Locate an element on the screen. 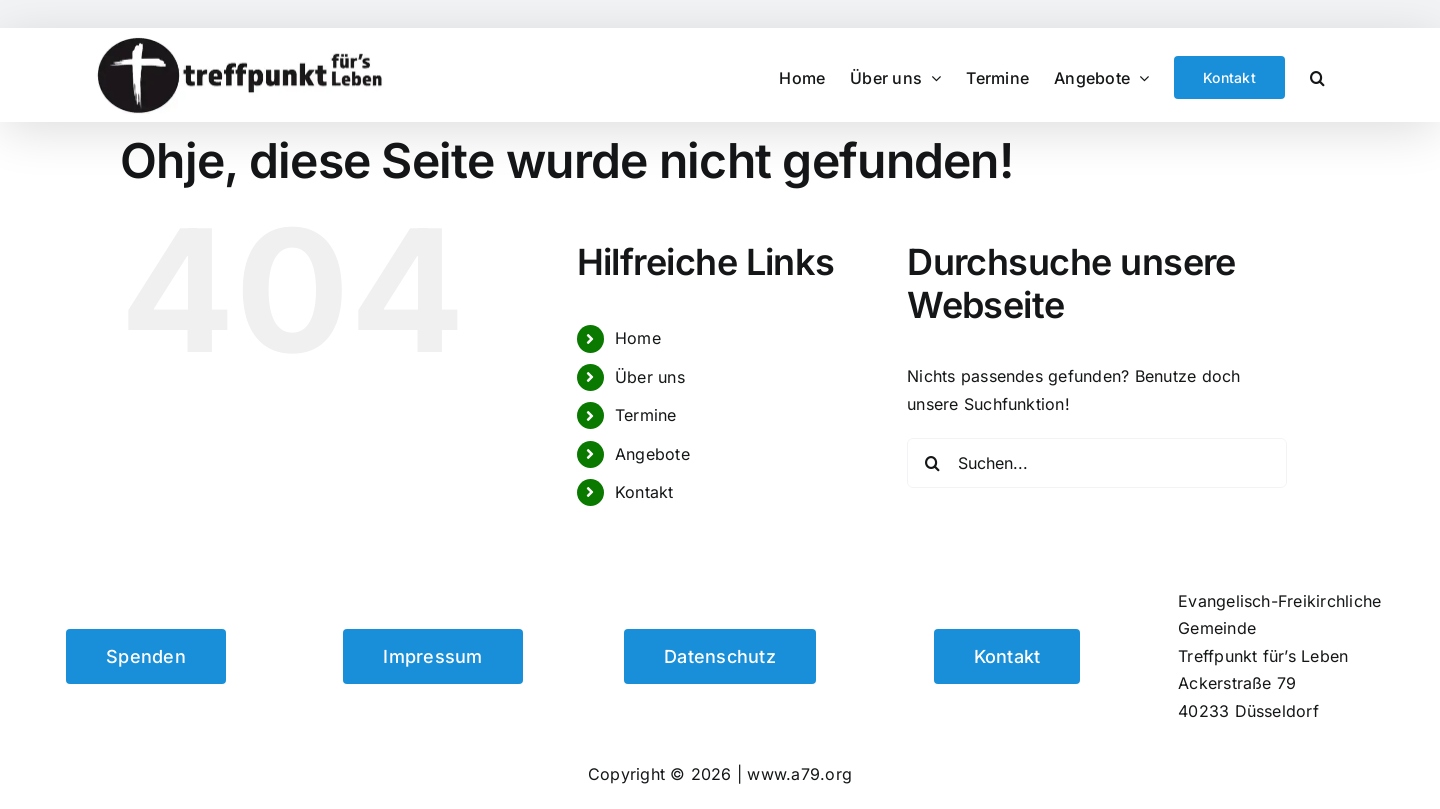  [Suchen...] is located at coordinates (1097, 463).